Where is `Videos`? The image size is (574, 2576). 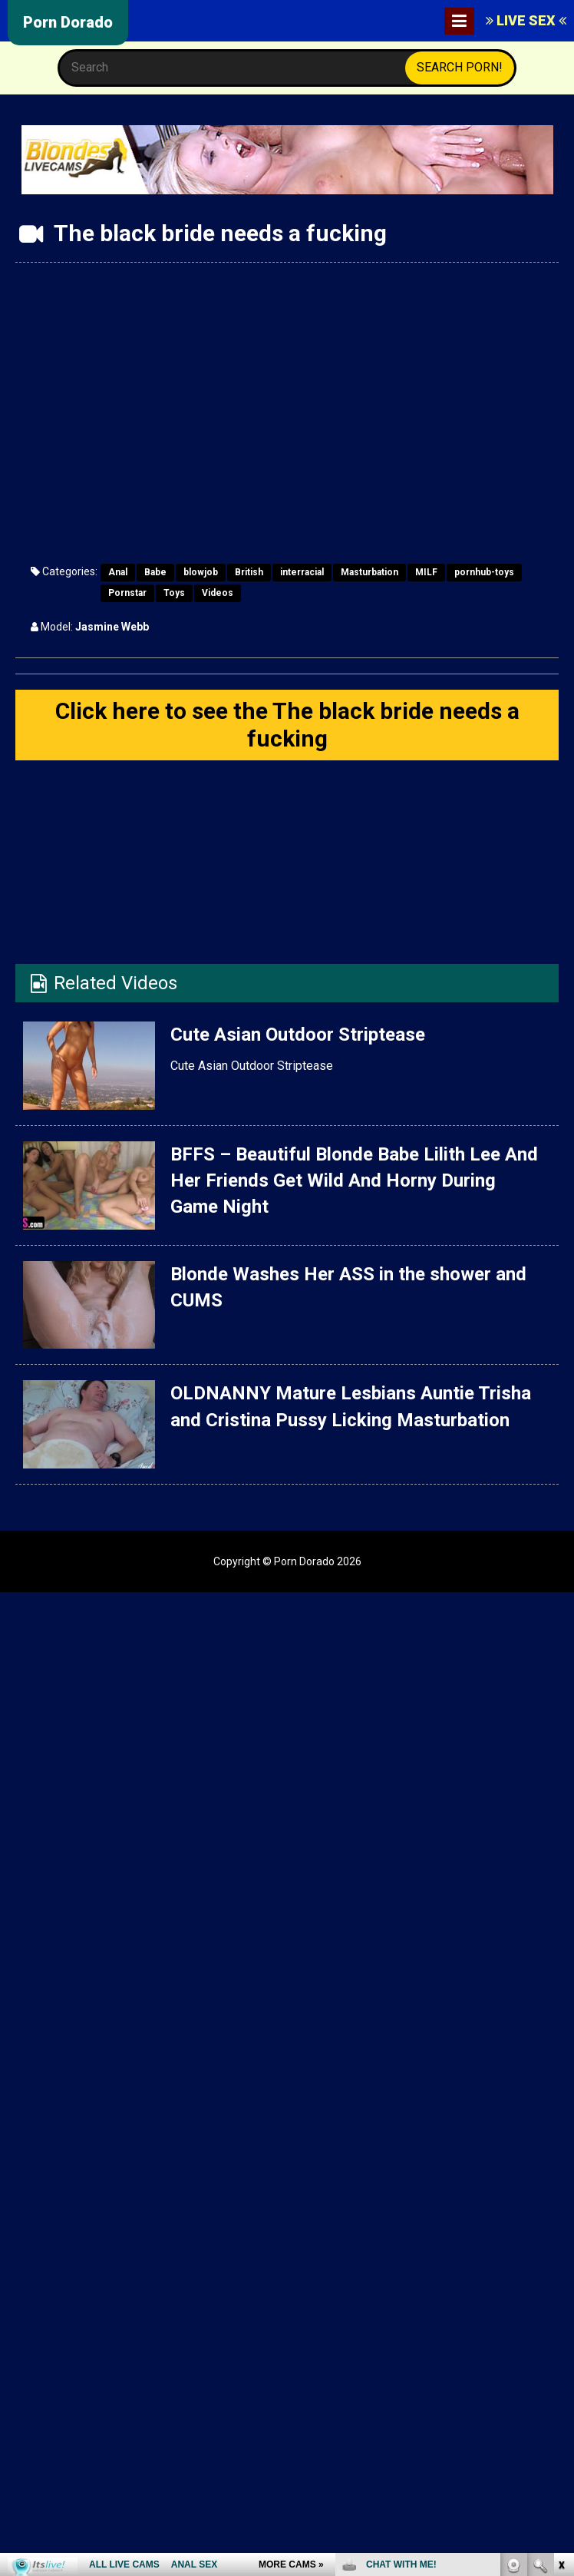
Videos is located at coordinates (217, 593).